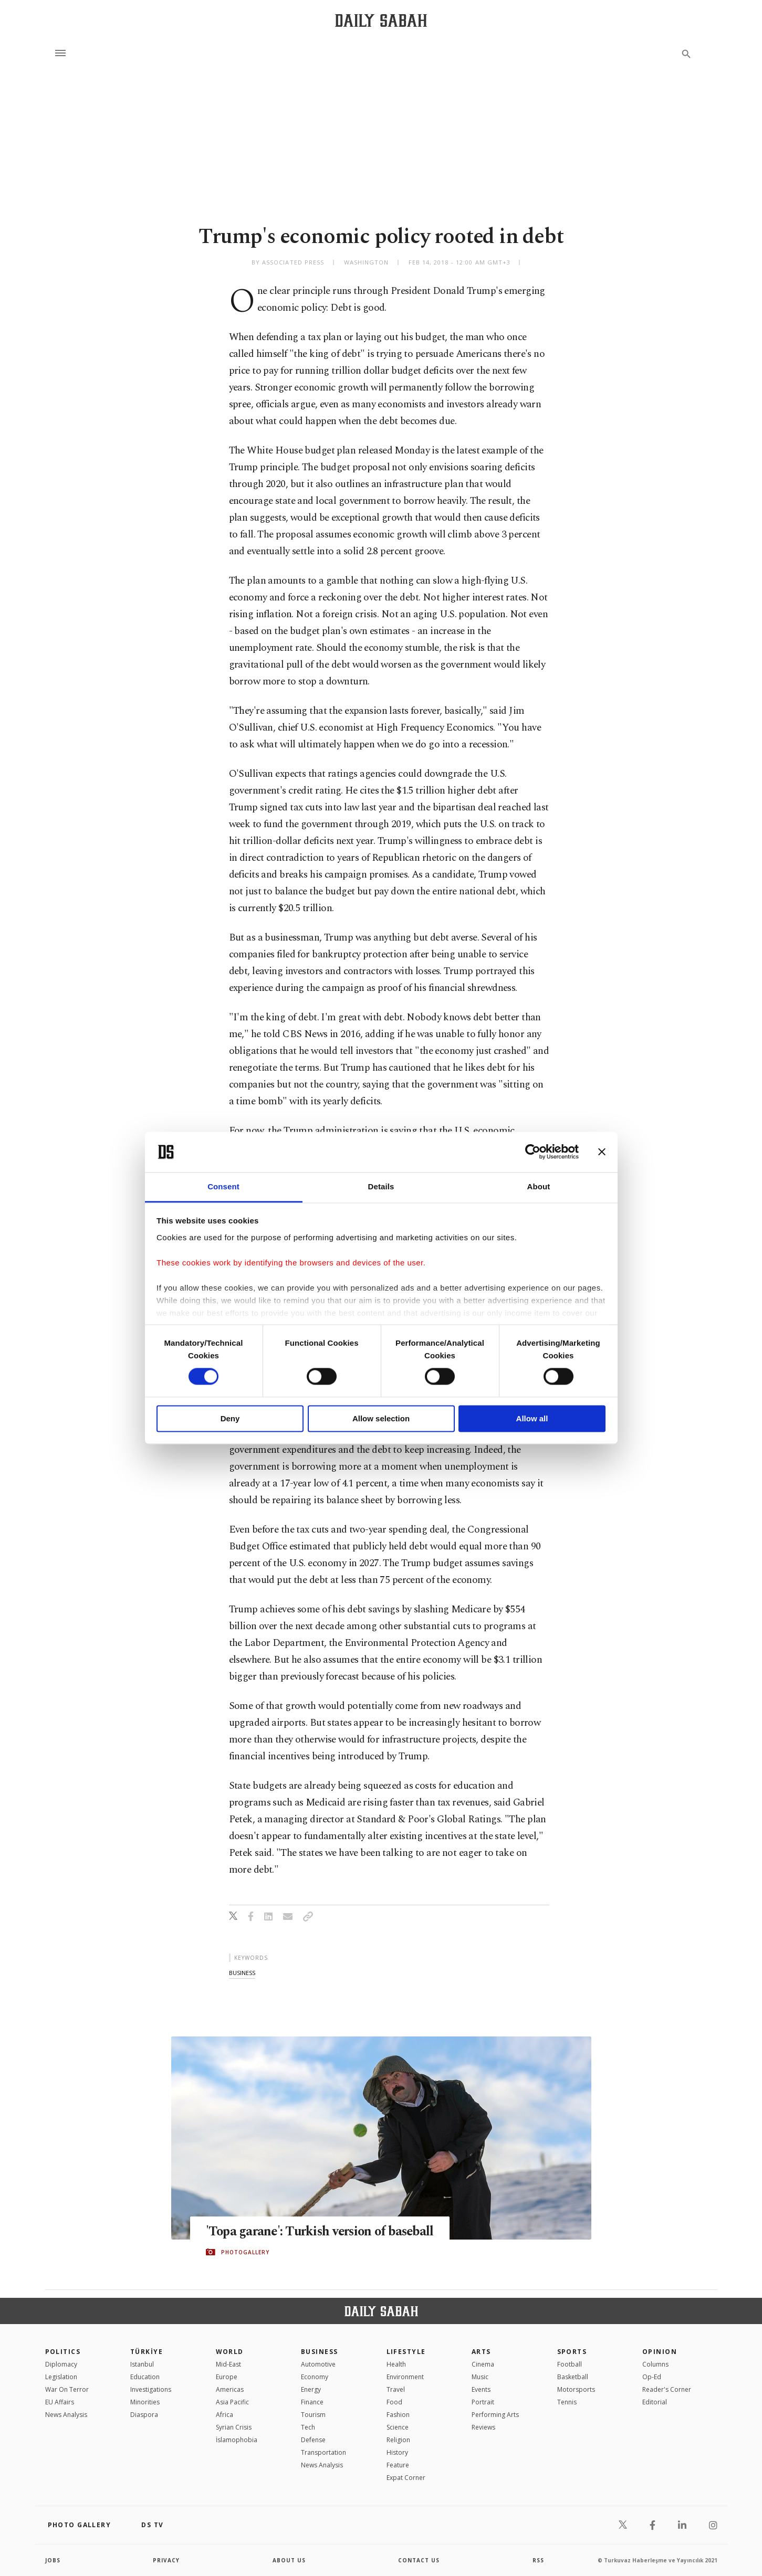 Image resolution: width=762 pixels, height=2576 pixels. Describe the element at coordinates (572, 2351) in the screenshot. I see `Sports` at that location.